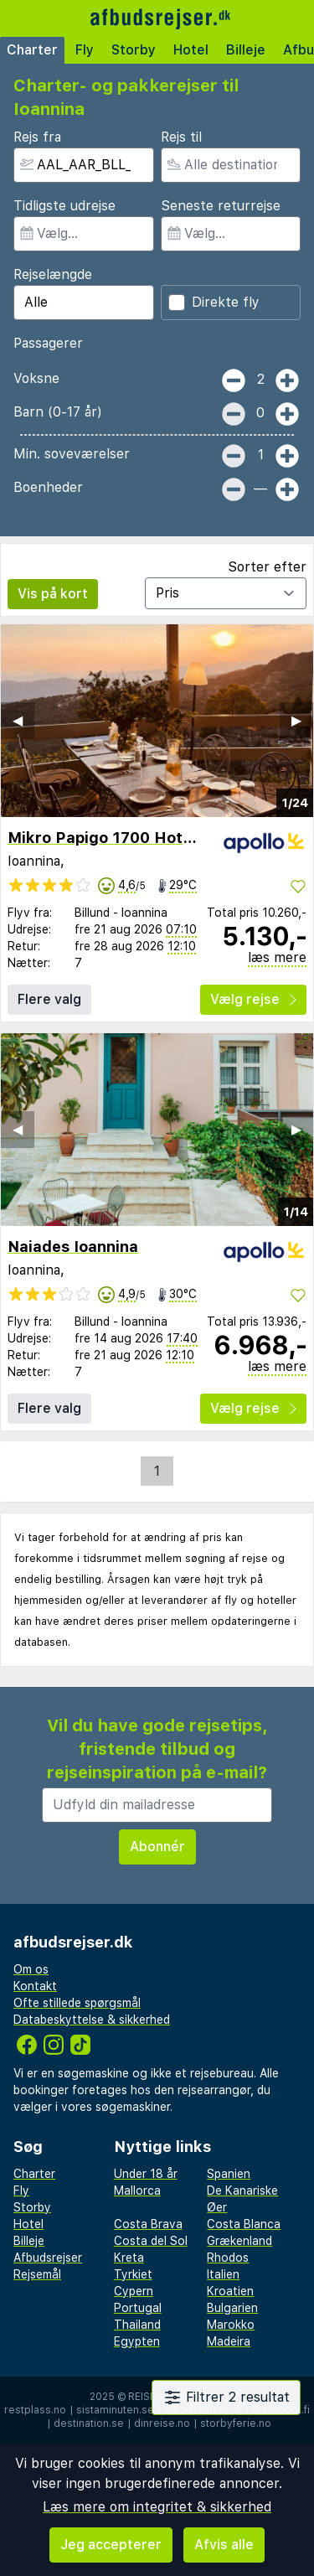 The image size is (314, 2576). Describe the element at coordinates (137, 2341) in the screenshot. I see `Egypten` at that location.